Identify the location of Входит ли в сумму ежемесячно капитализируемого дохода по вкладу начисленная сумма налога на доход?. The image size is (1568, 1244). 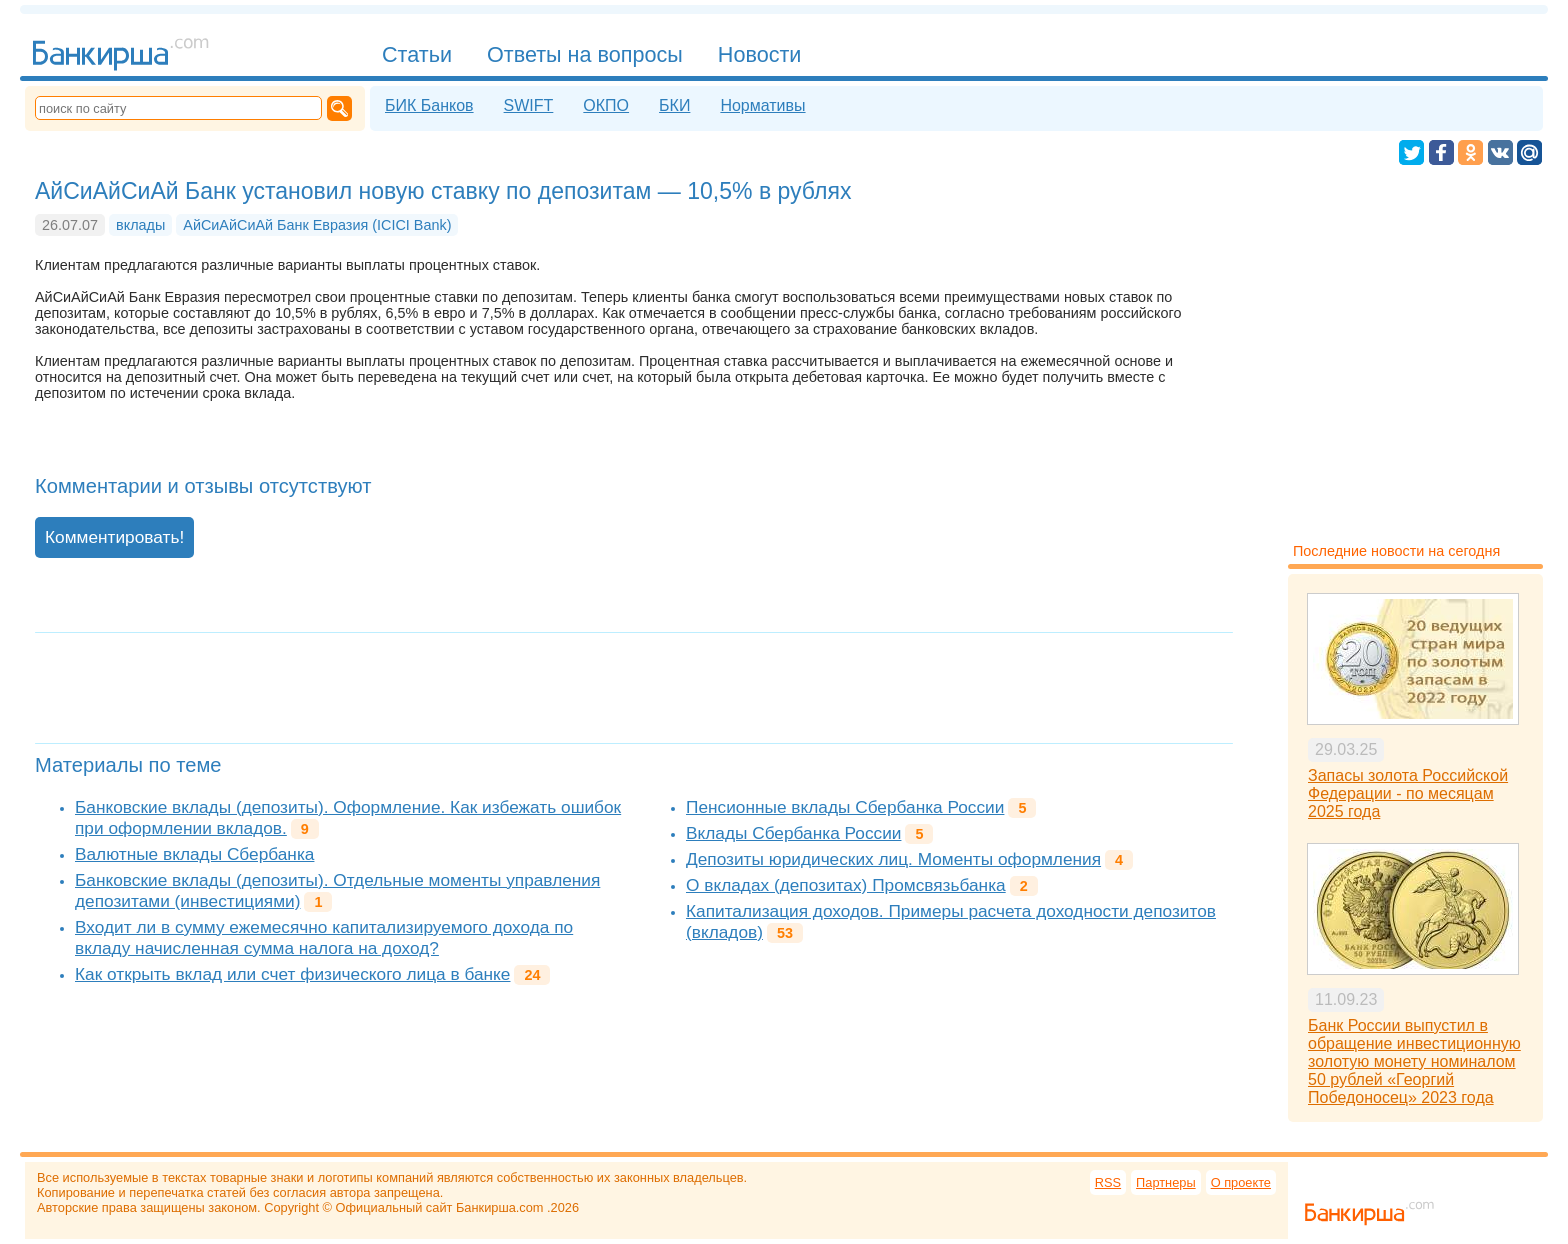
(324, 937).